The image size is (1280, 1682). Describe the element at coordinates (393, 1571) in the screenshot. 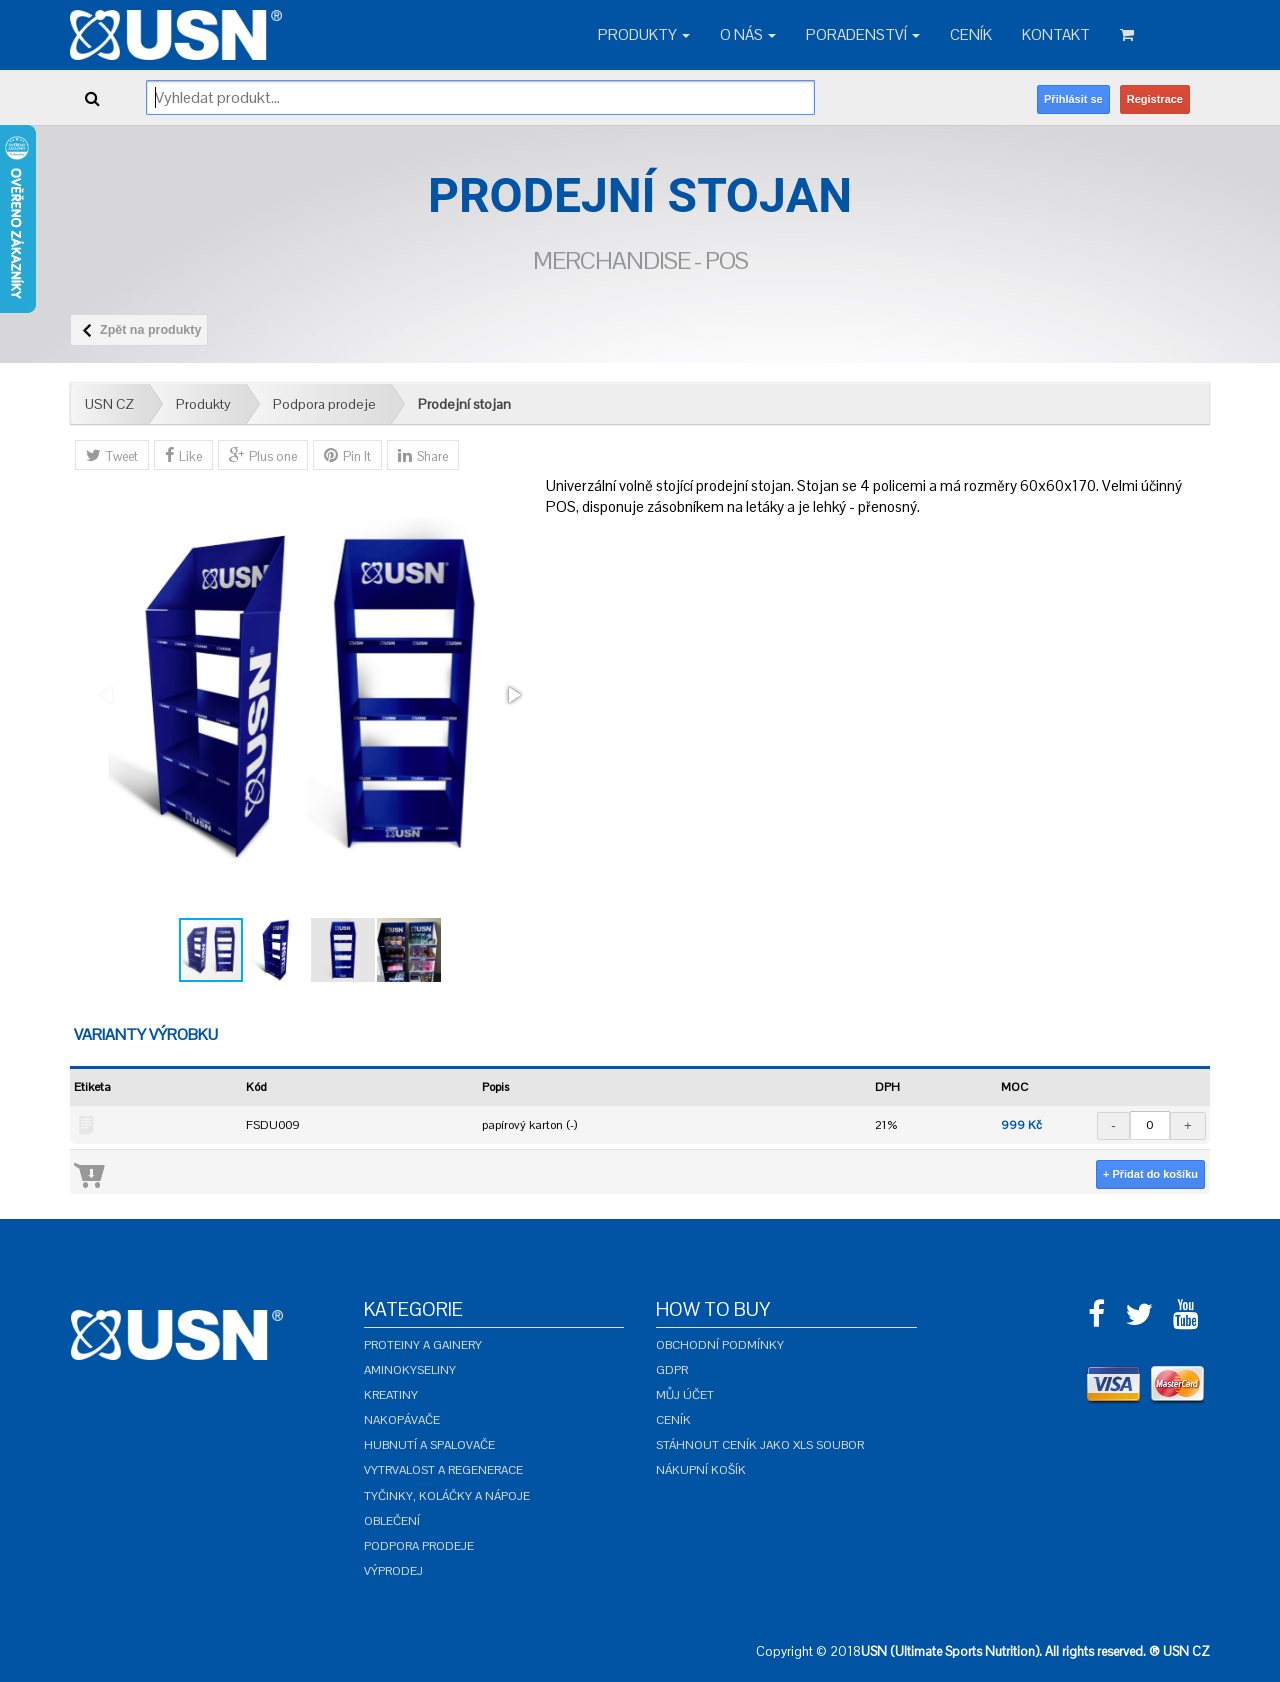

I see `Výprodej` at that location.